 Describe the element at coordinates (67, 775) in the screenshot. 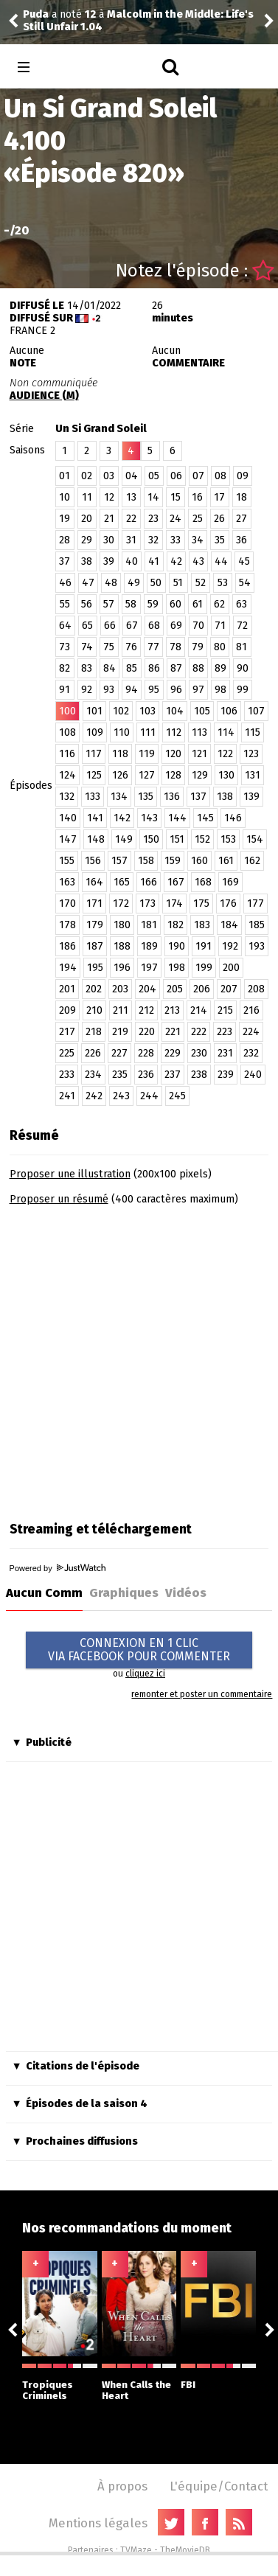

I see `124` at that location.